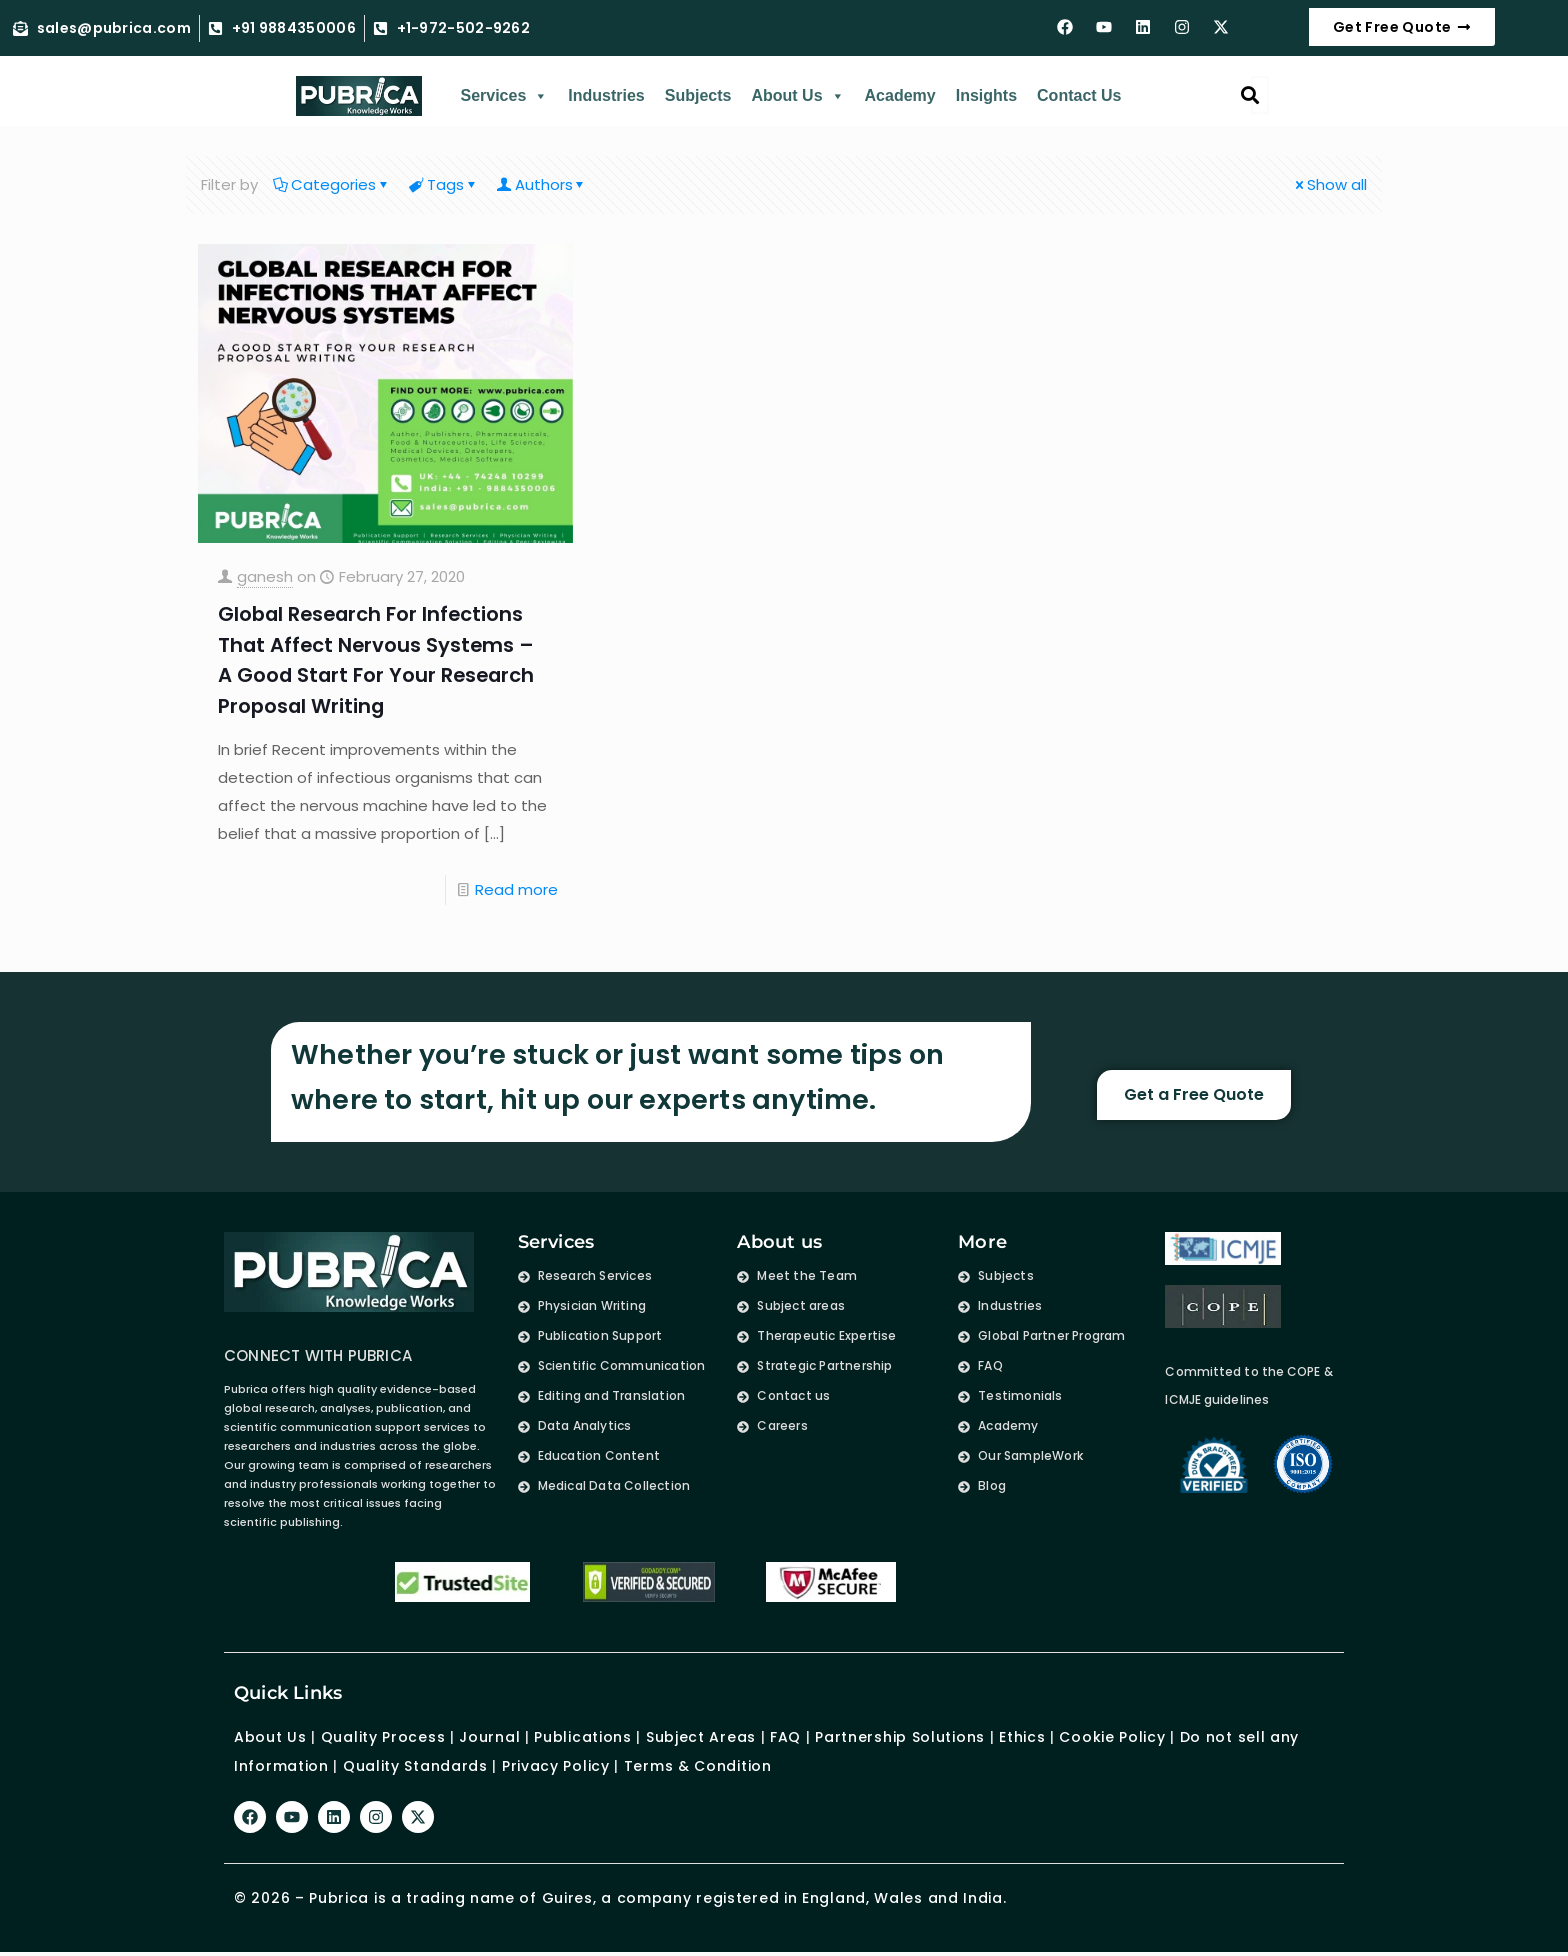  What do you see at coordinates (114, 29) in the screenshot?
I see `sales@pubrica.com` at bounding box center [114, 29].